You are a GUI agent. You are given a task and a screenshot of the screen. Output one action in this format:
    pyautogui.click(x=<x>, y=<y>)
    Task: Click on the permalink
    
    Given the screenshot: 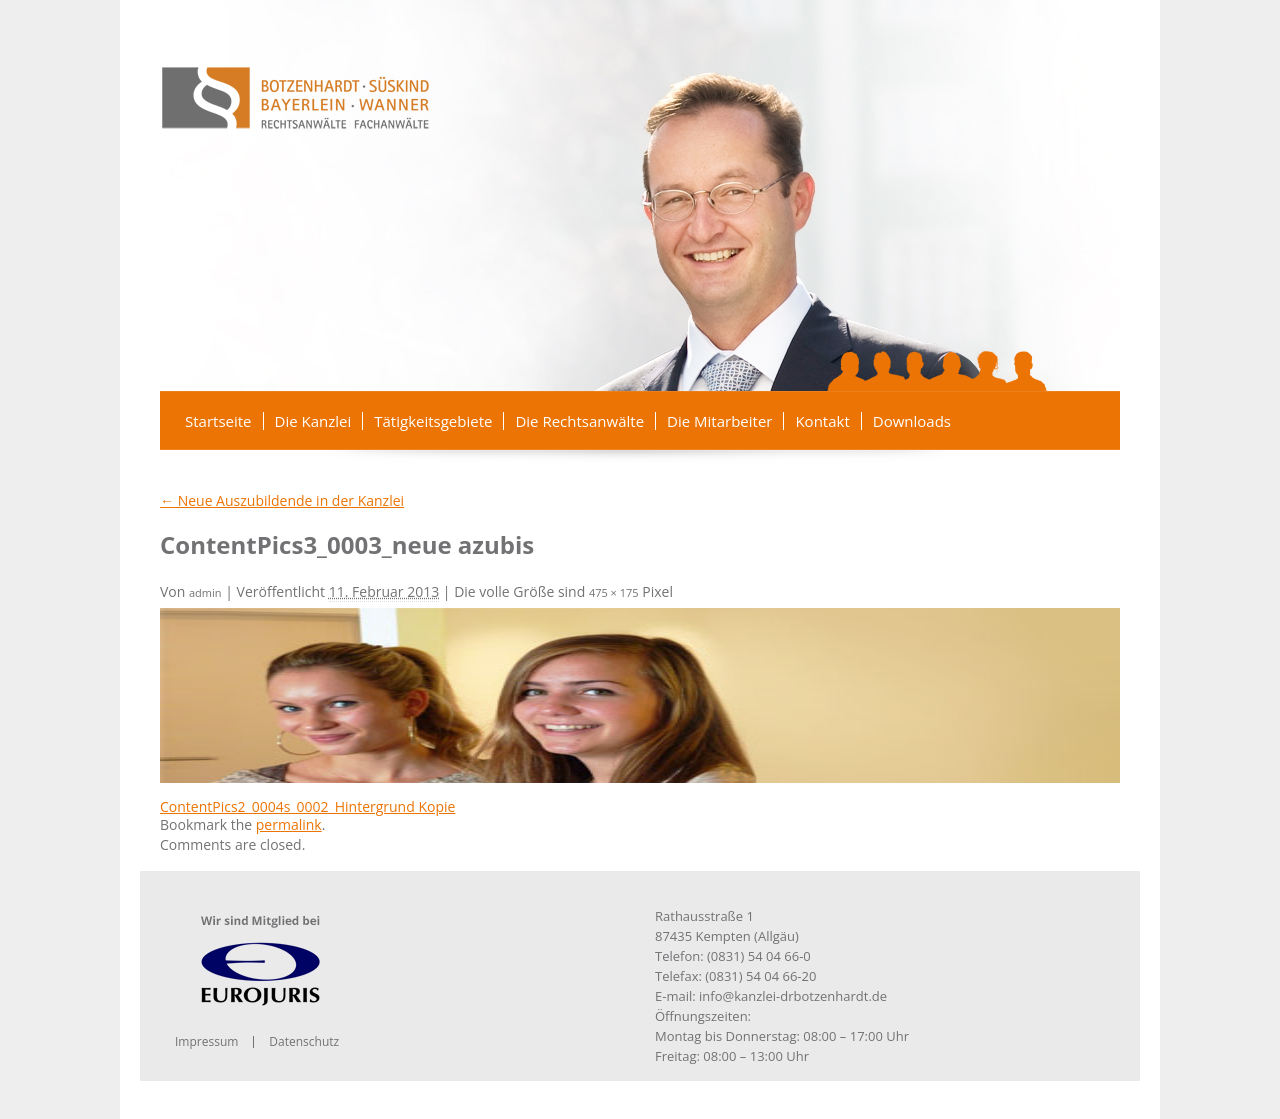 What is the action you would take?
    pyautogui.click(x=289, y=824)
    